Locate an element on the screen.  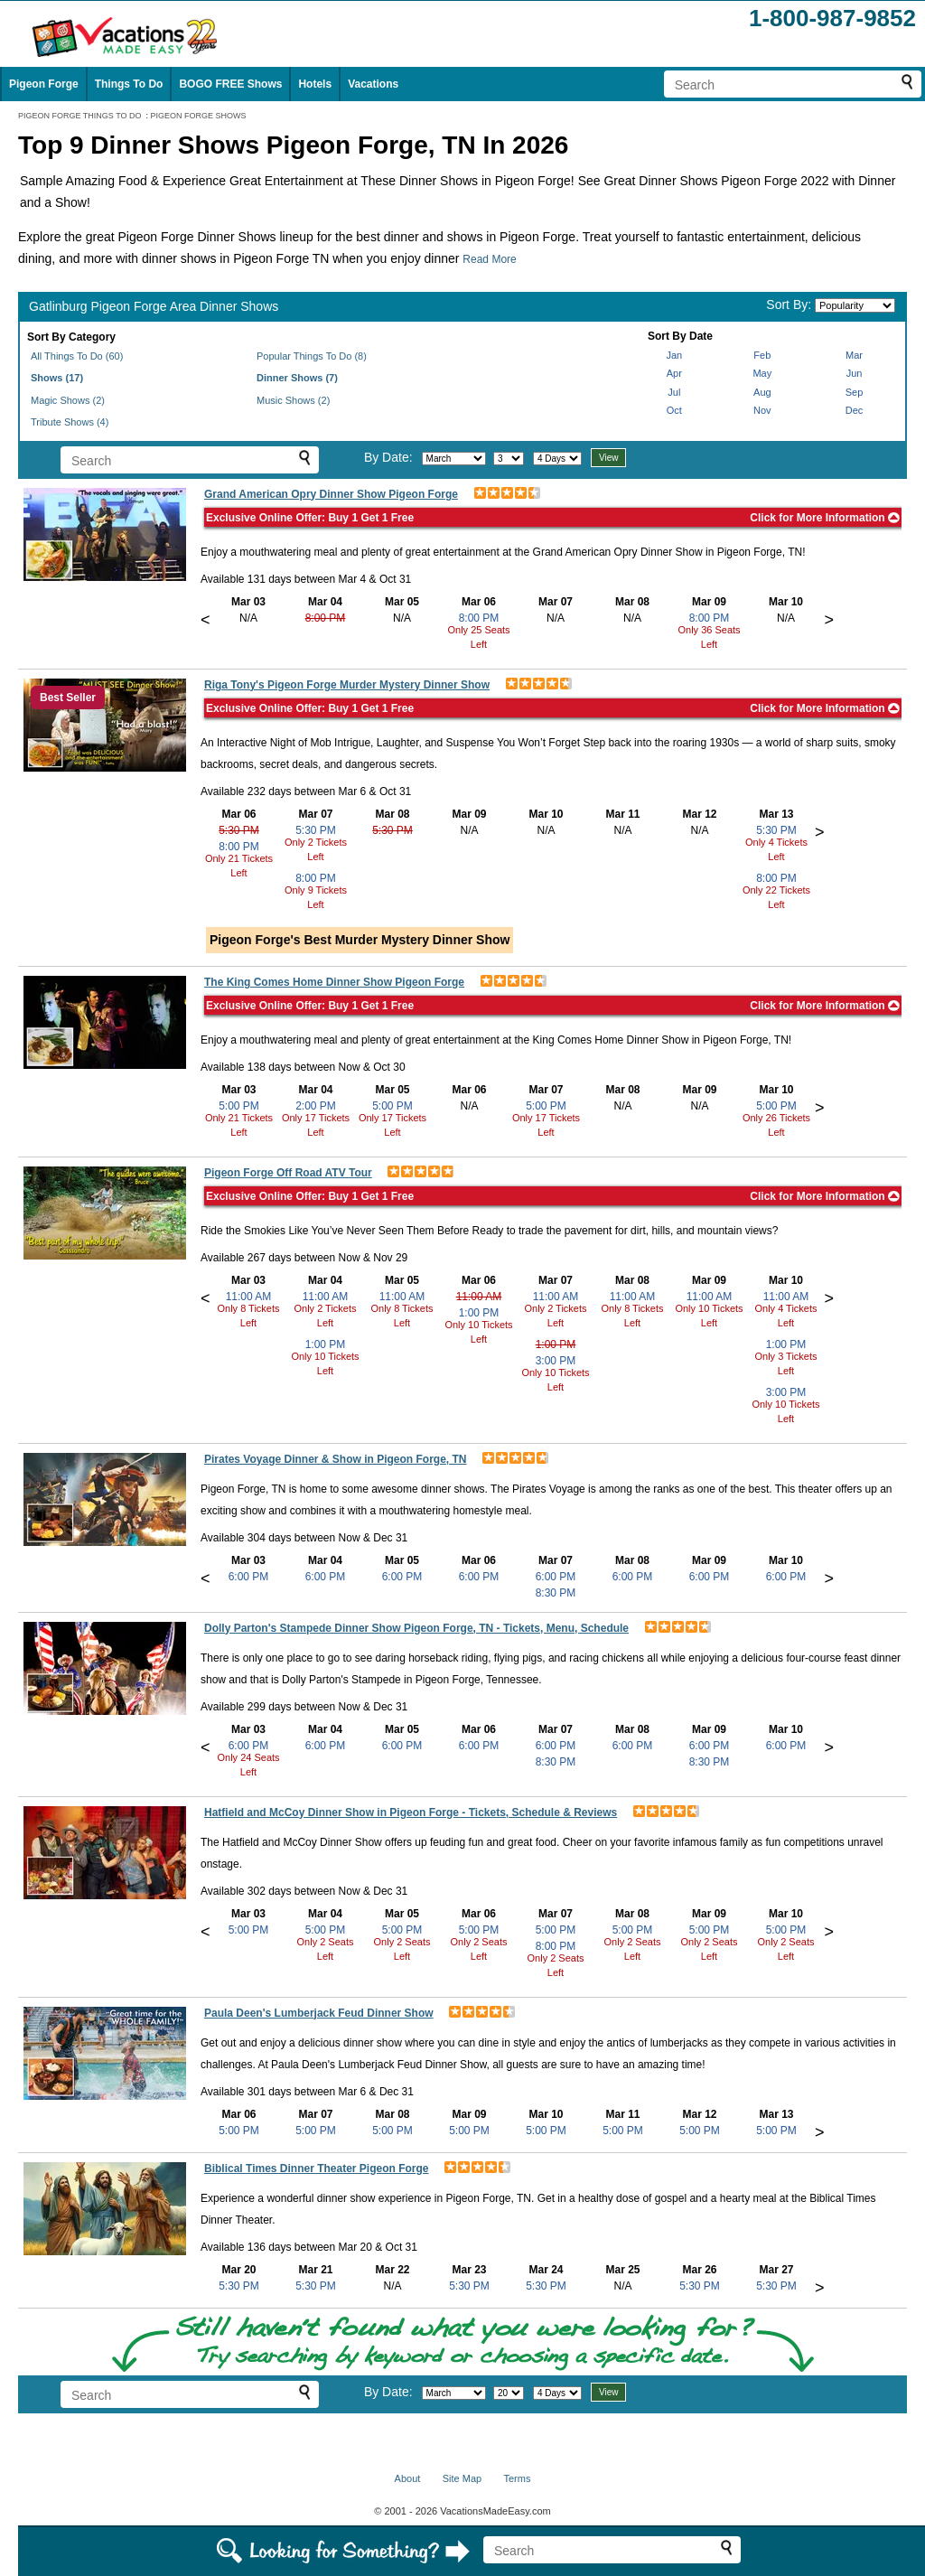
Aug is located at coordinates (762, 392).